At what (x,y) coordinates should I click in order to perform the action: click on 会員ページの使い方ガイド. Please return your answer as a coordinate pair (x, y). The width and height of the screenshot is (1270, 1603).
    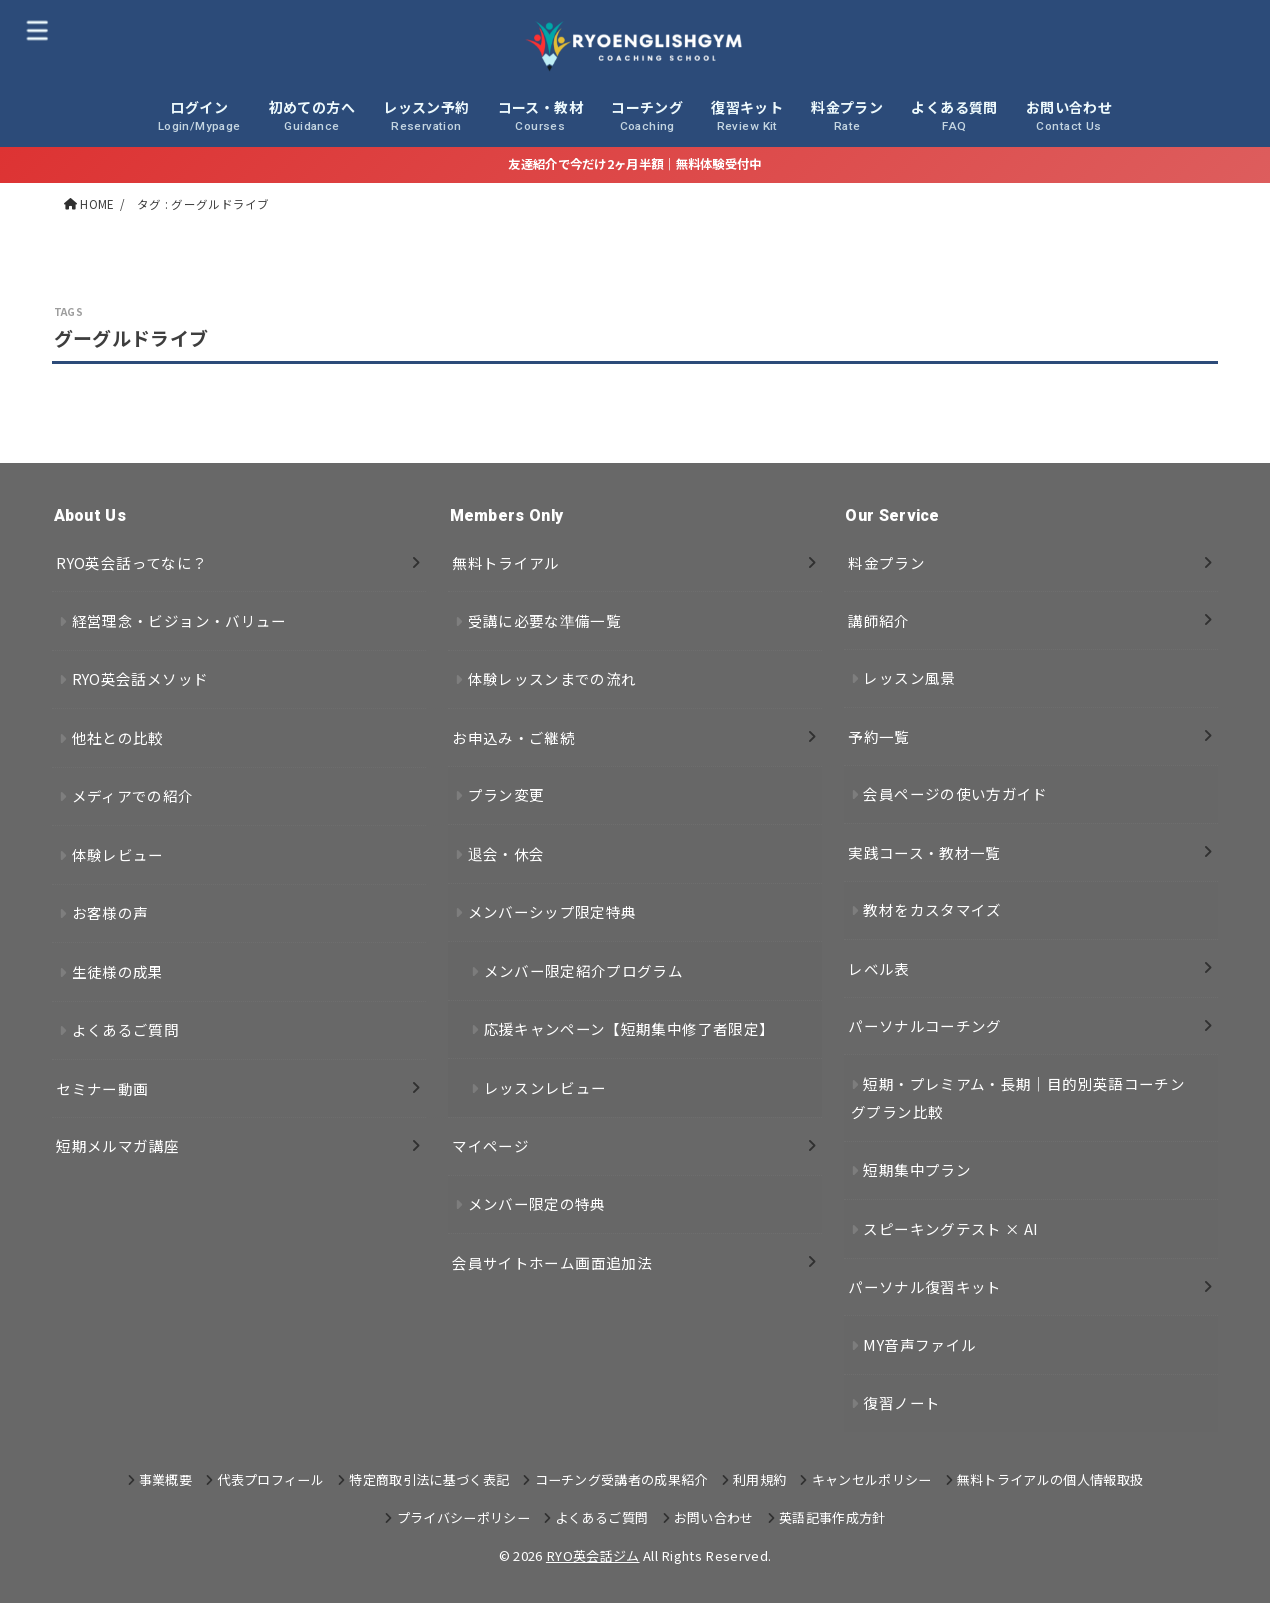
    Looking at the image, I should click on (955, 793).